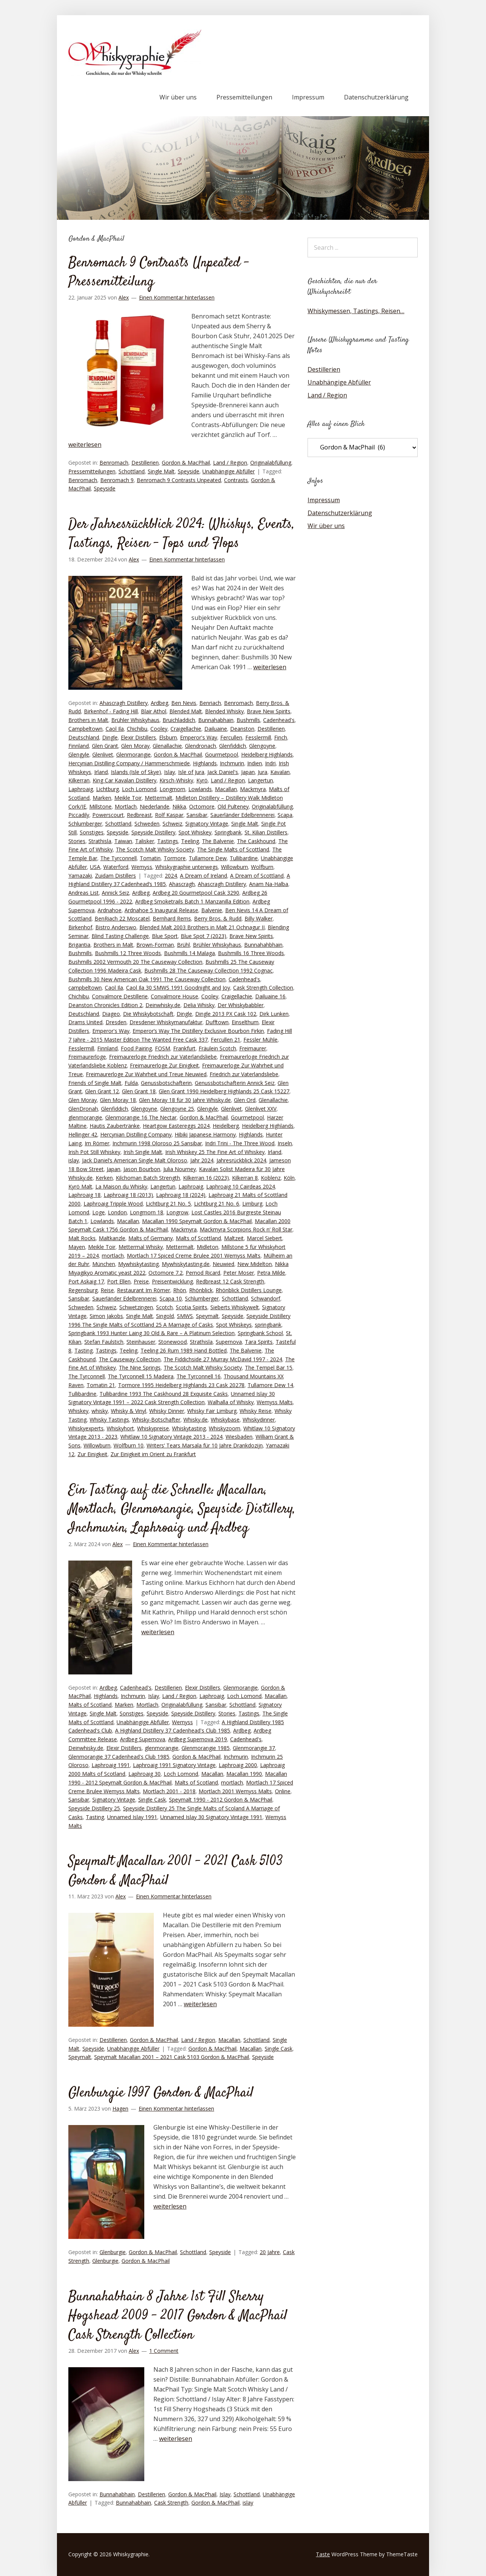 This screenshot has width=486, height=2576. I want to click on Gourmetpool, so click(221, 754).